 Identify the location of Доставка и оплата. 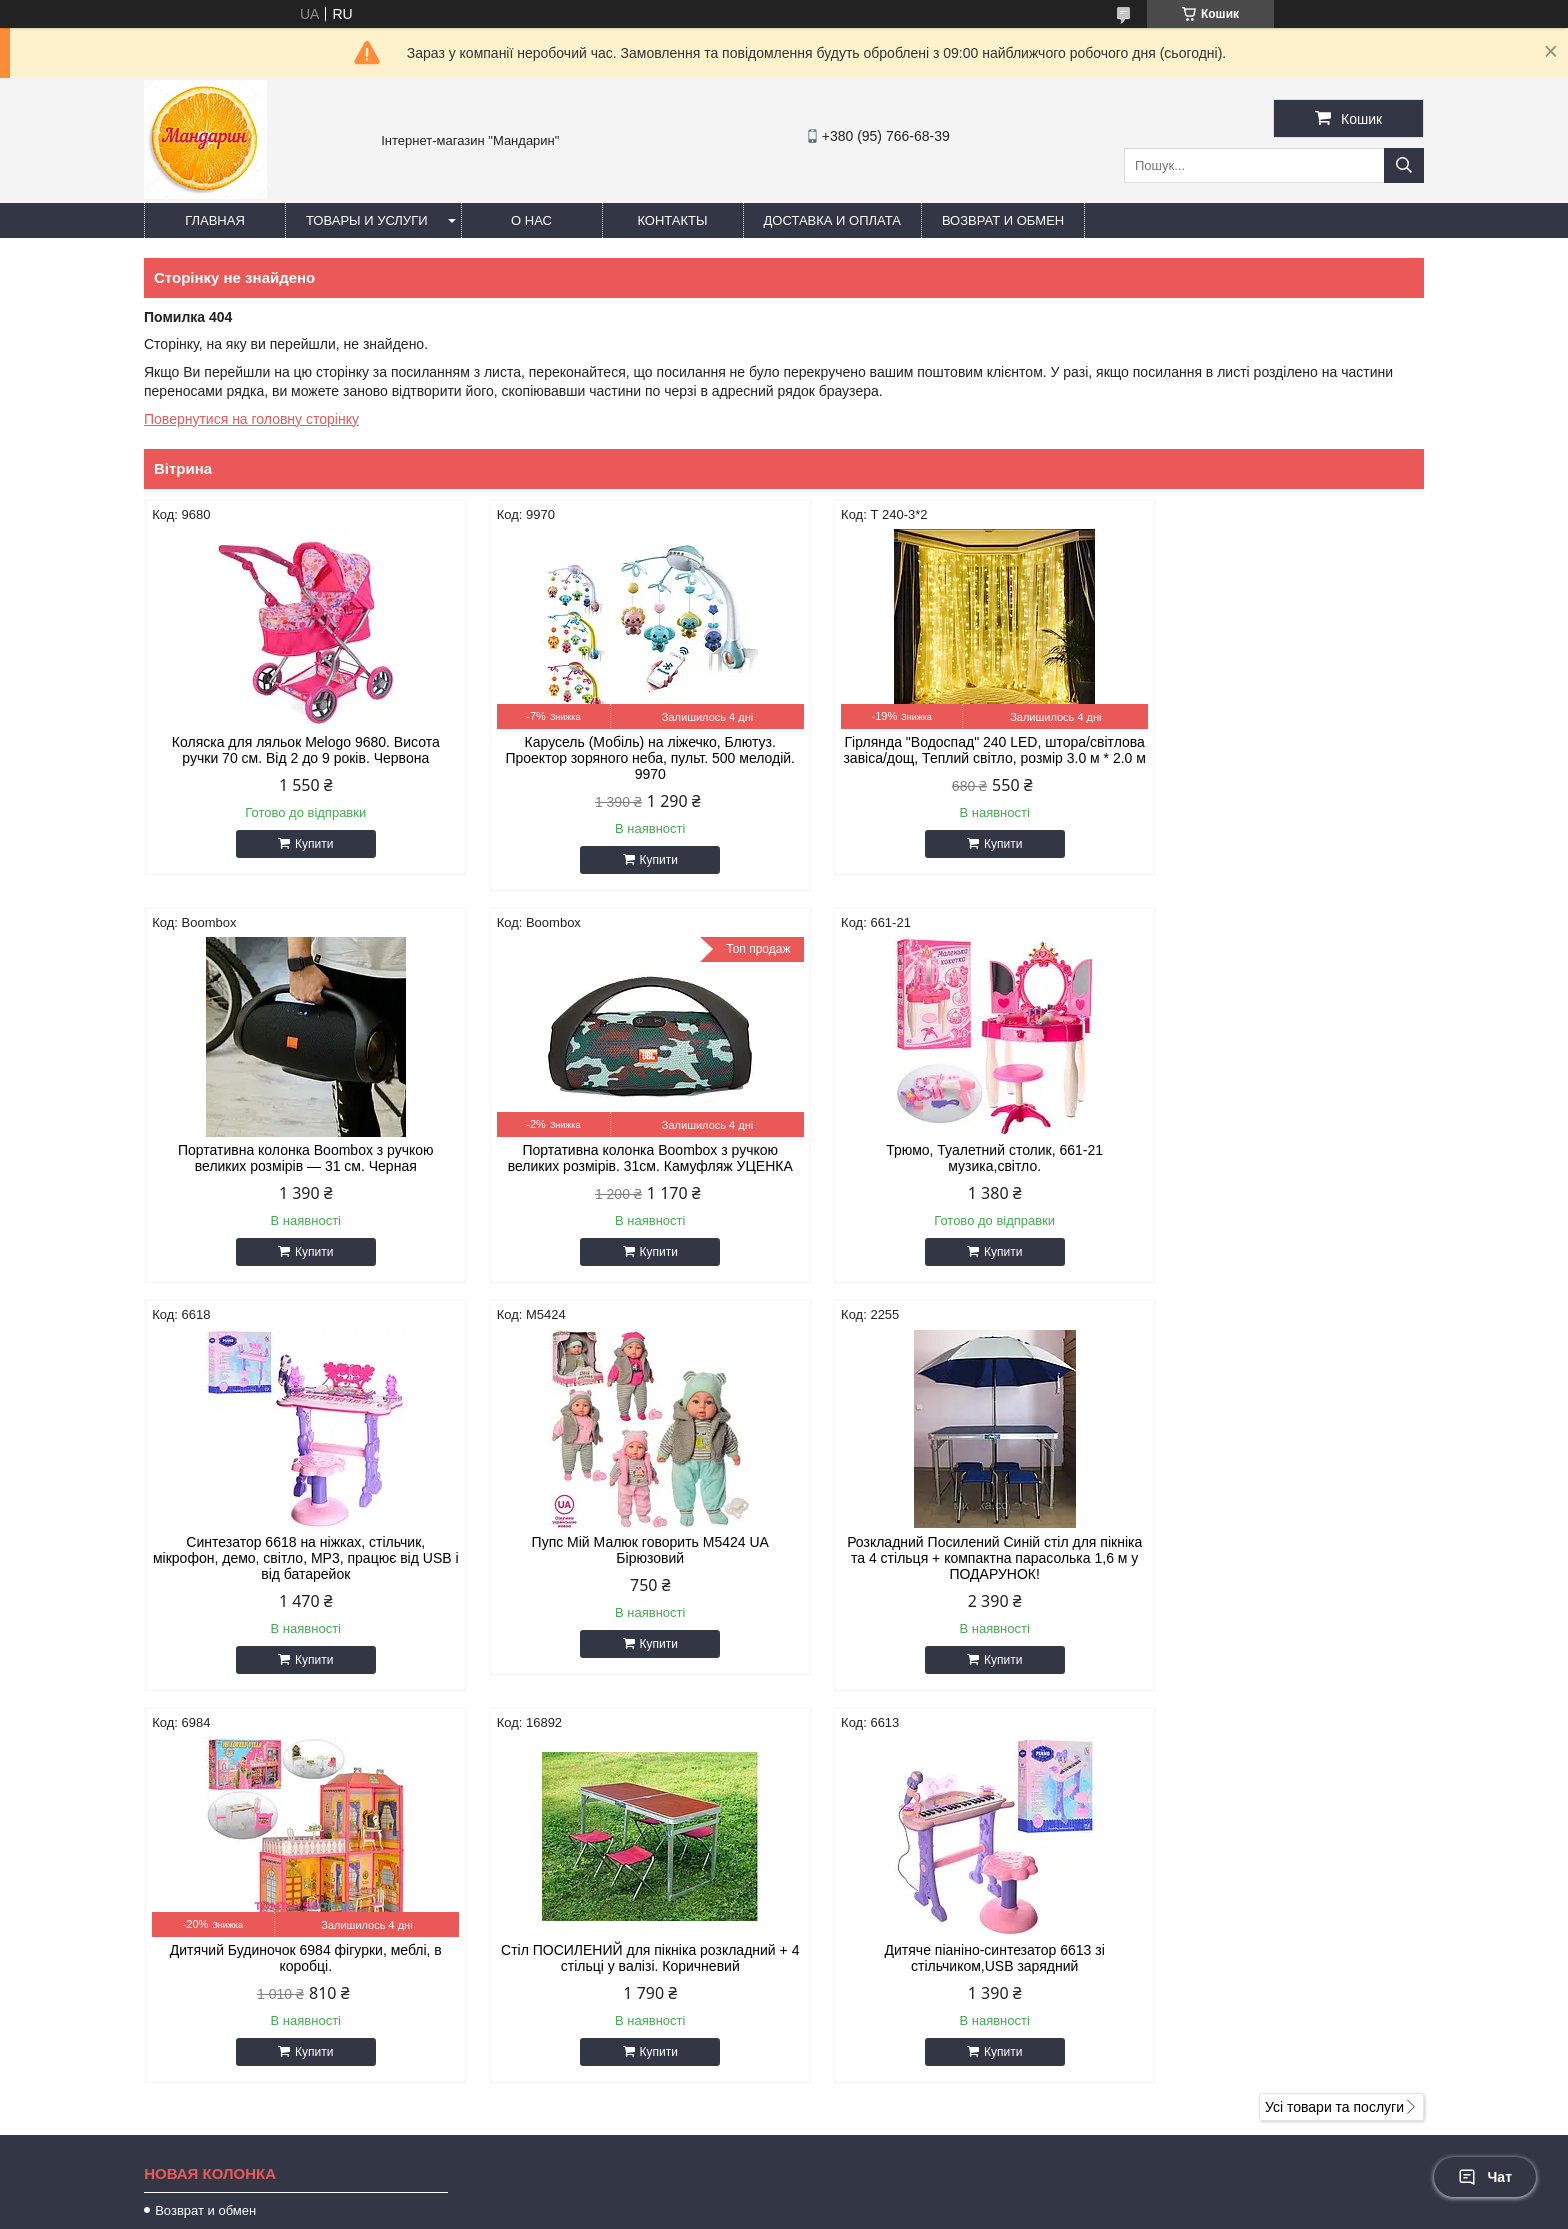
(832, 220).